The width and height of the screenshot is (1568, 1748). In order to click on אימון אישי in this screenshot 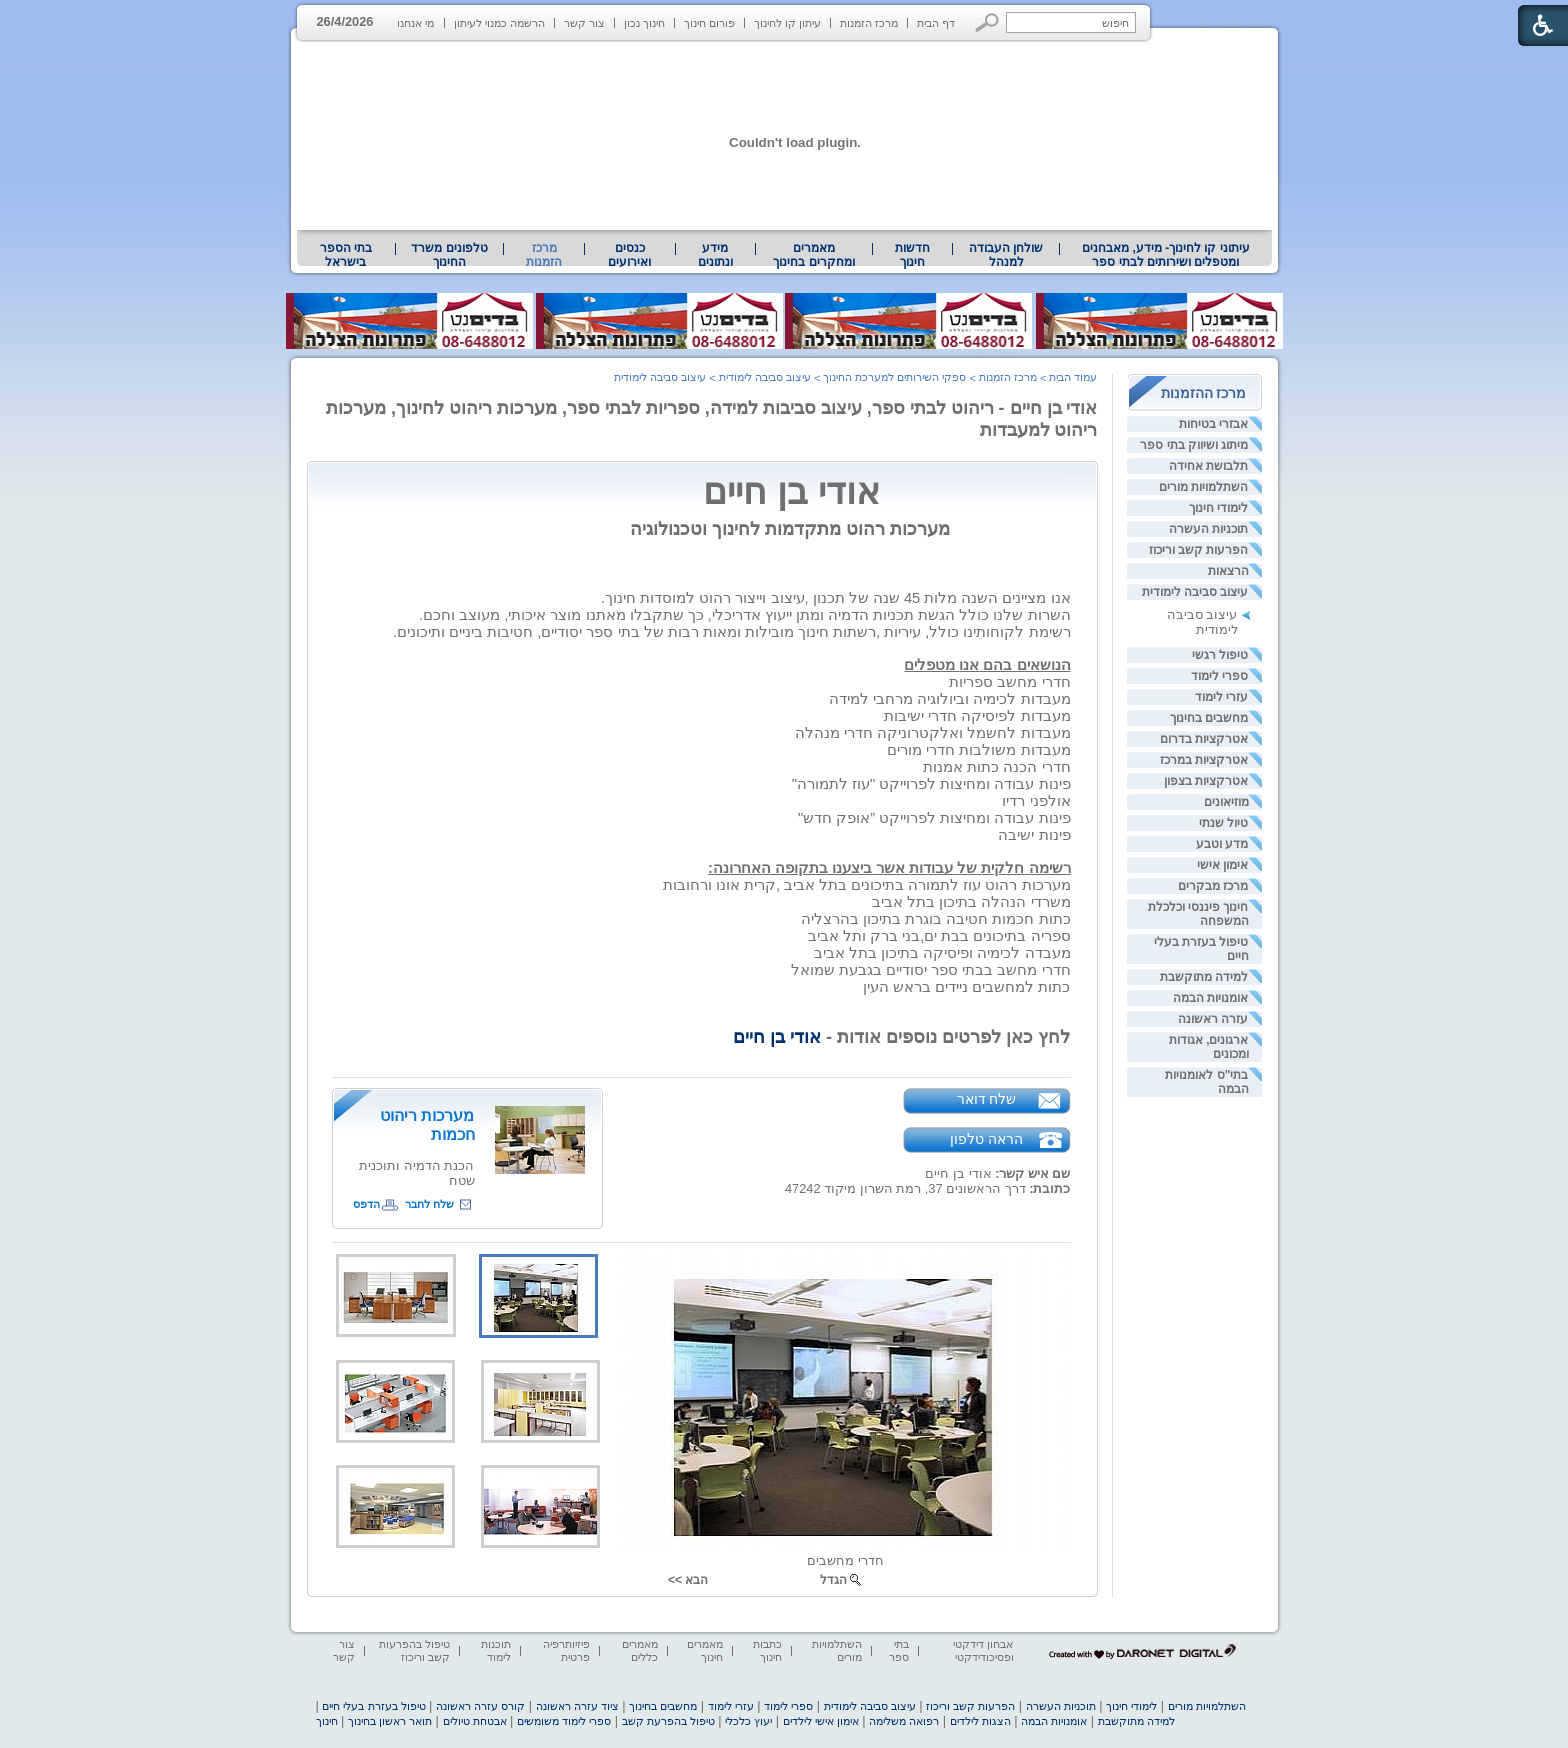, I will do `click(1222, 865)`.